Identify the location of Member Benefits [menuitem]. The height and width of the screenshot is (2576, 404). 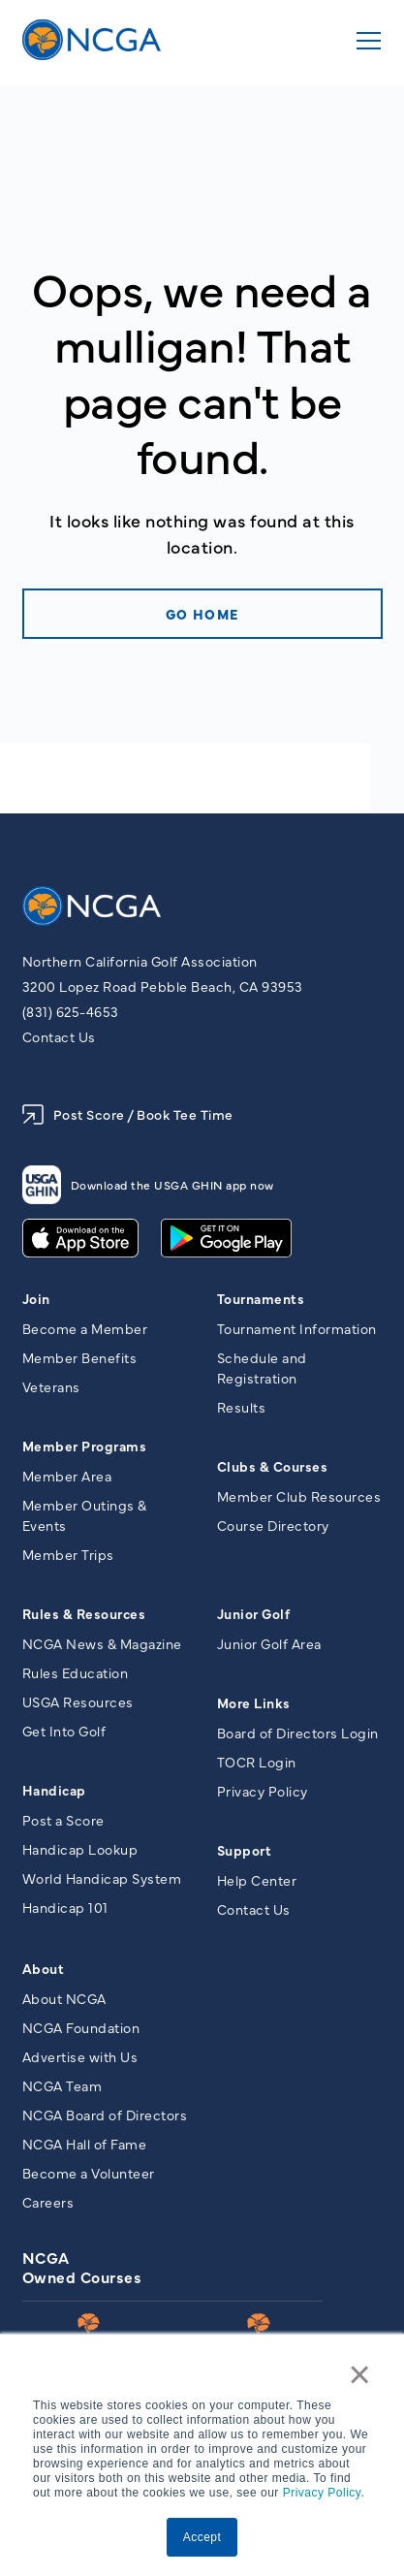
(80, 1357).